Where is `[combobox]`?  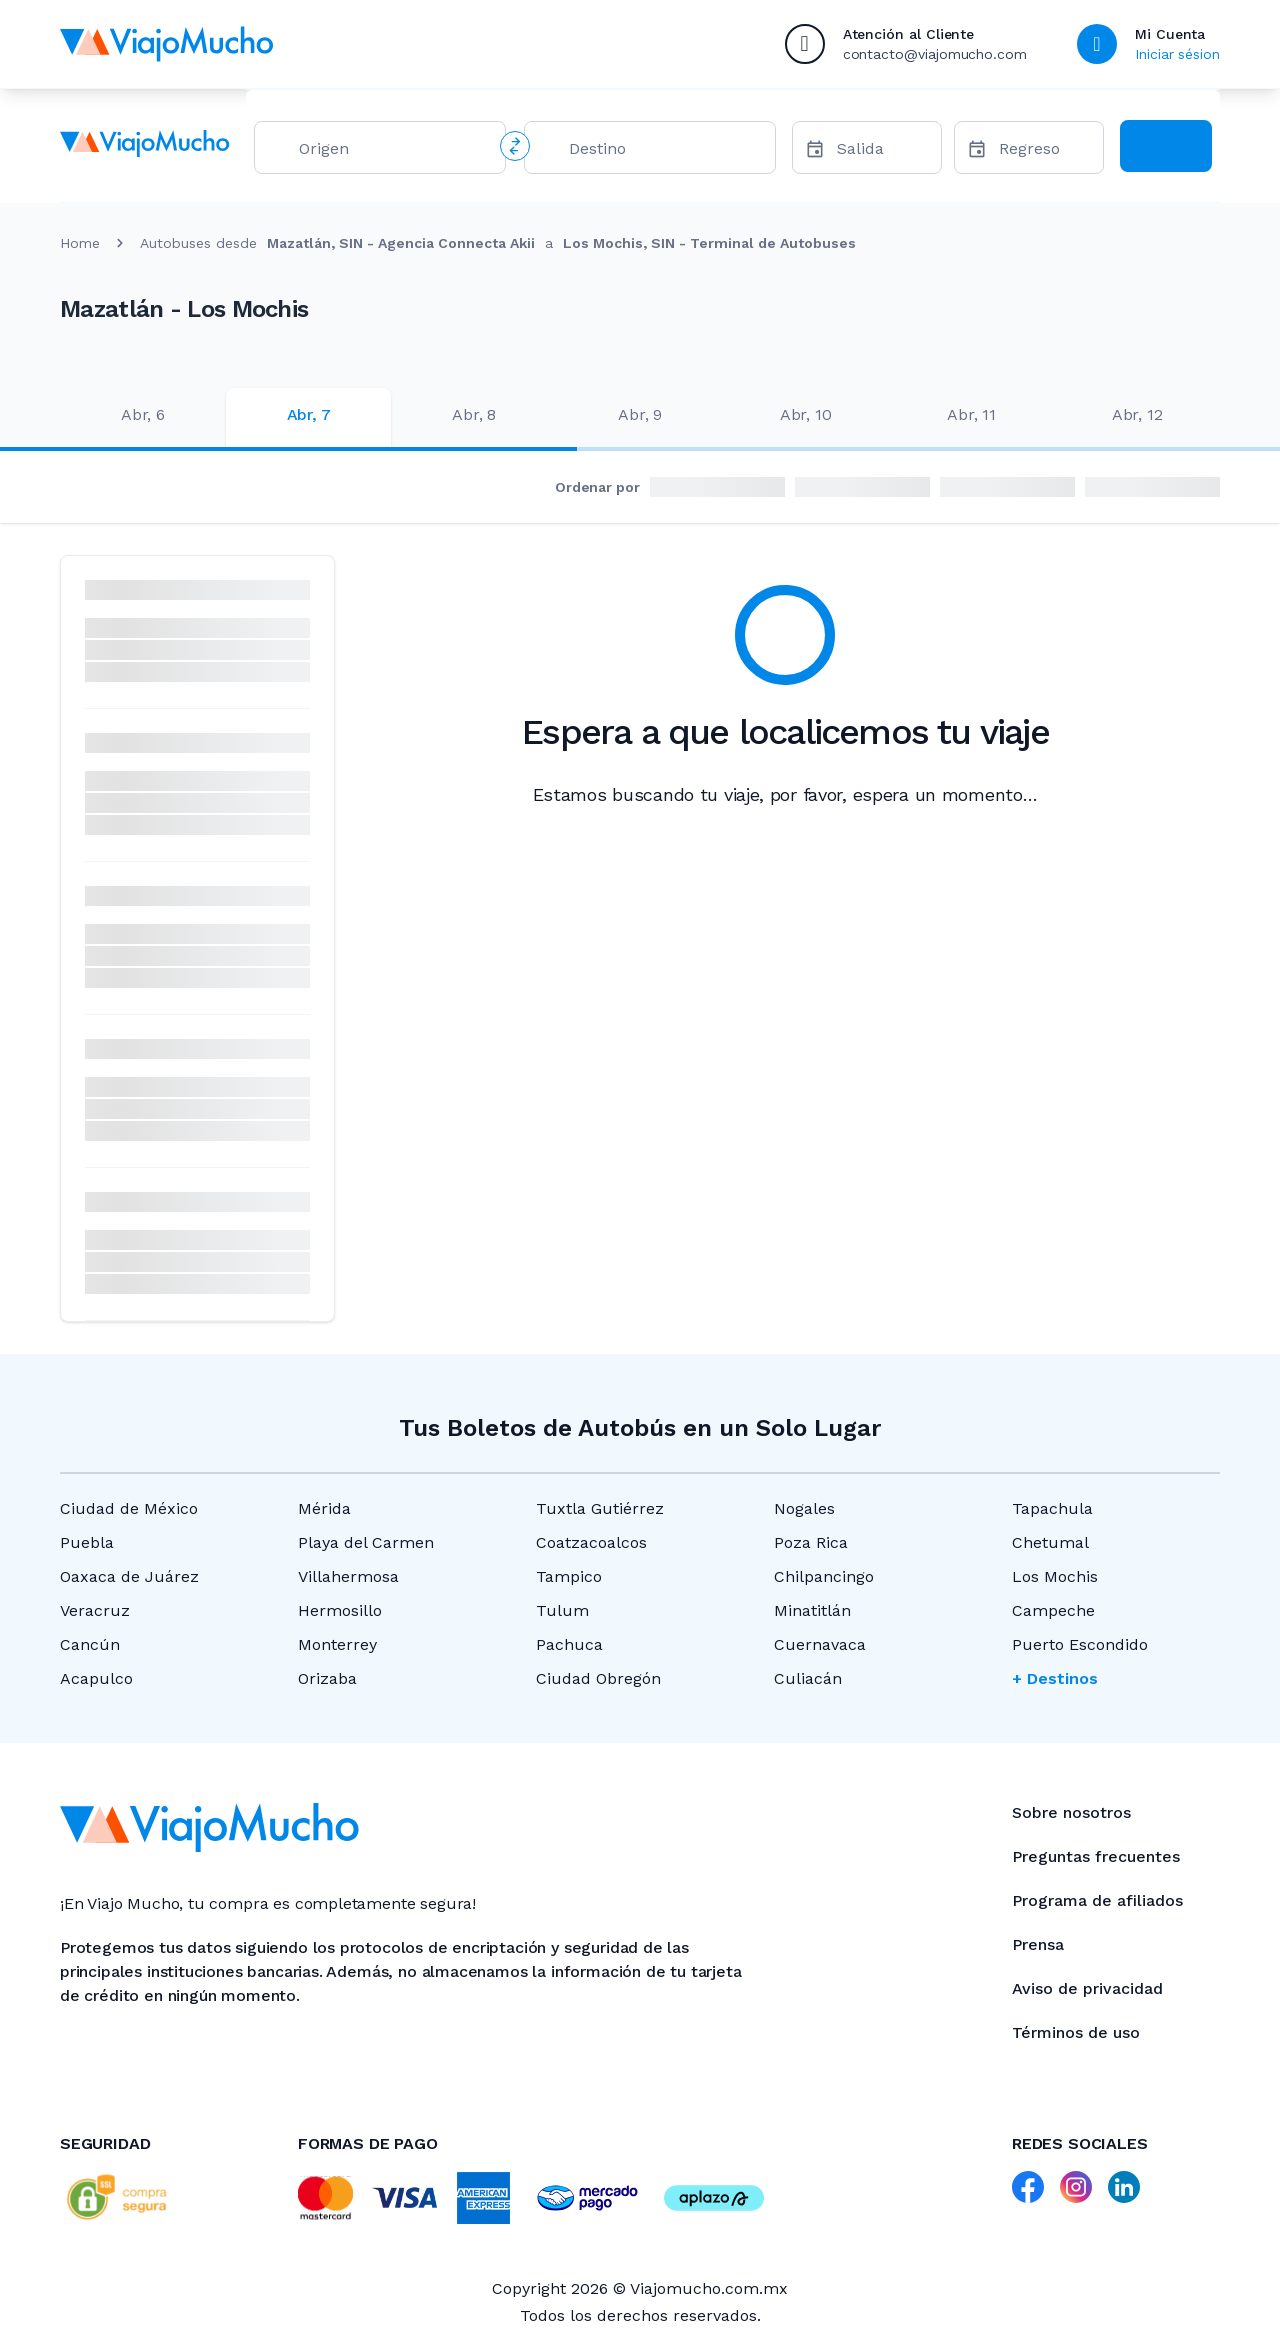
[combobox] is located at coordinates (394, 152).